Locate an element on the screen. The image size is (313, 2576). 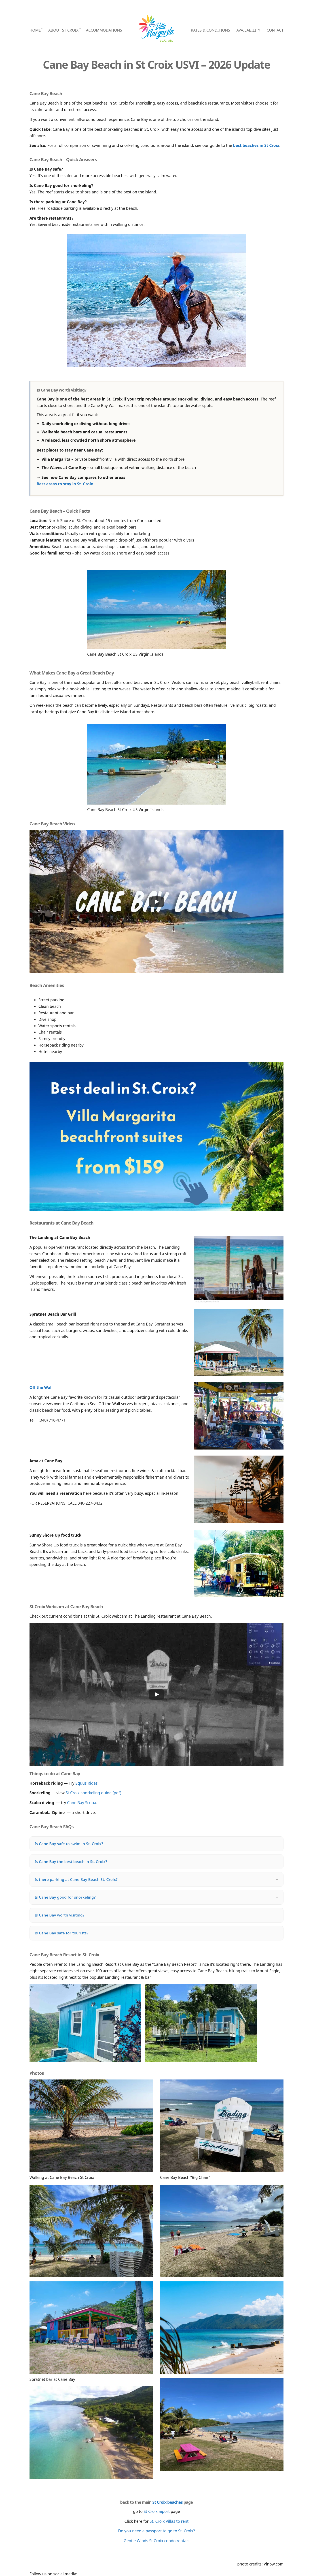
Do you need a passport to go to St. Croix? is located at coordinates (156, 2530).